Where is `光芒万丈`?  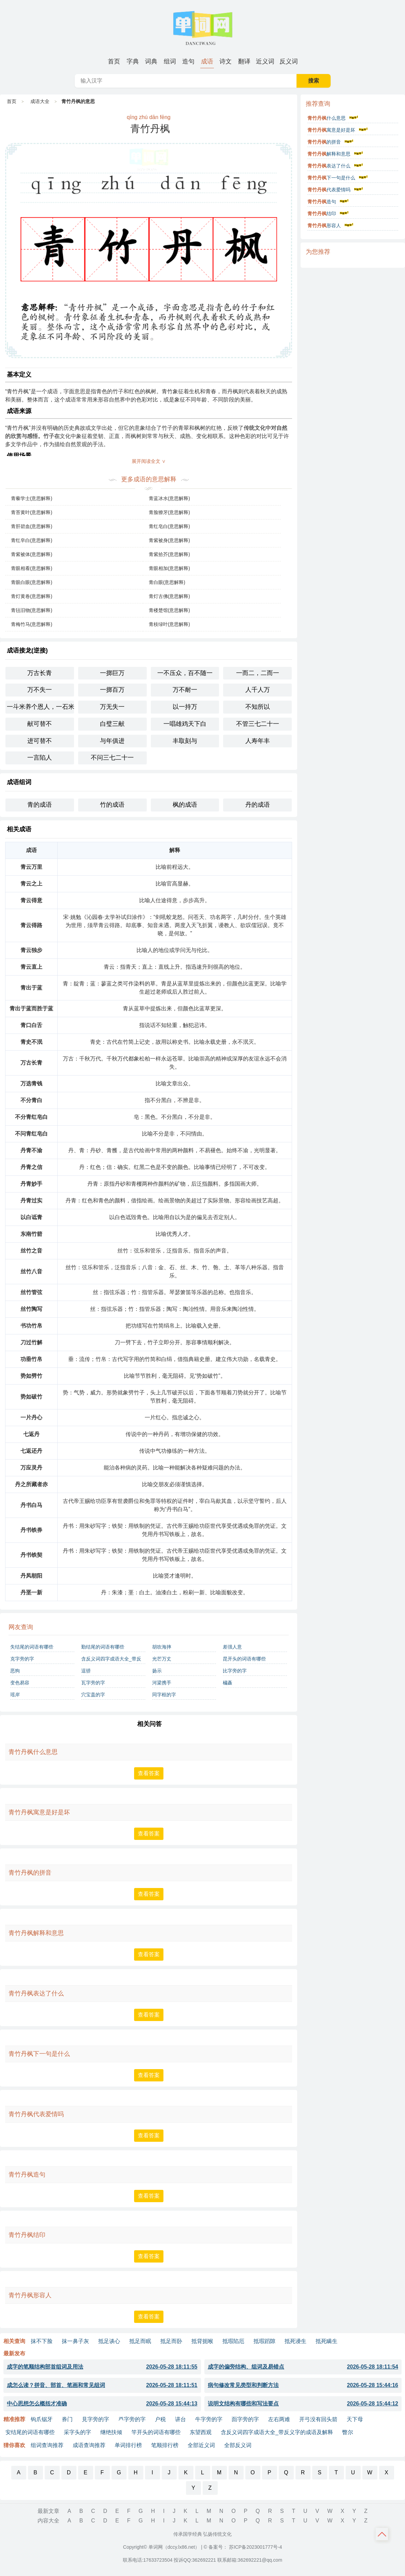 光芒万丈 is located at coordinates (161, 1659).